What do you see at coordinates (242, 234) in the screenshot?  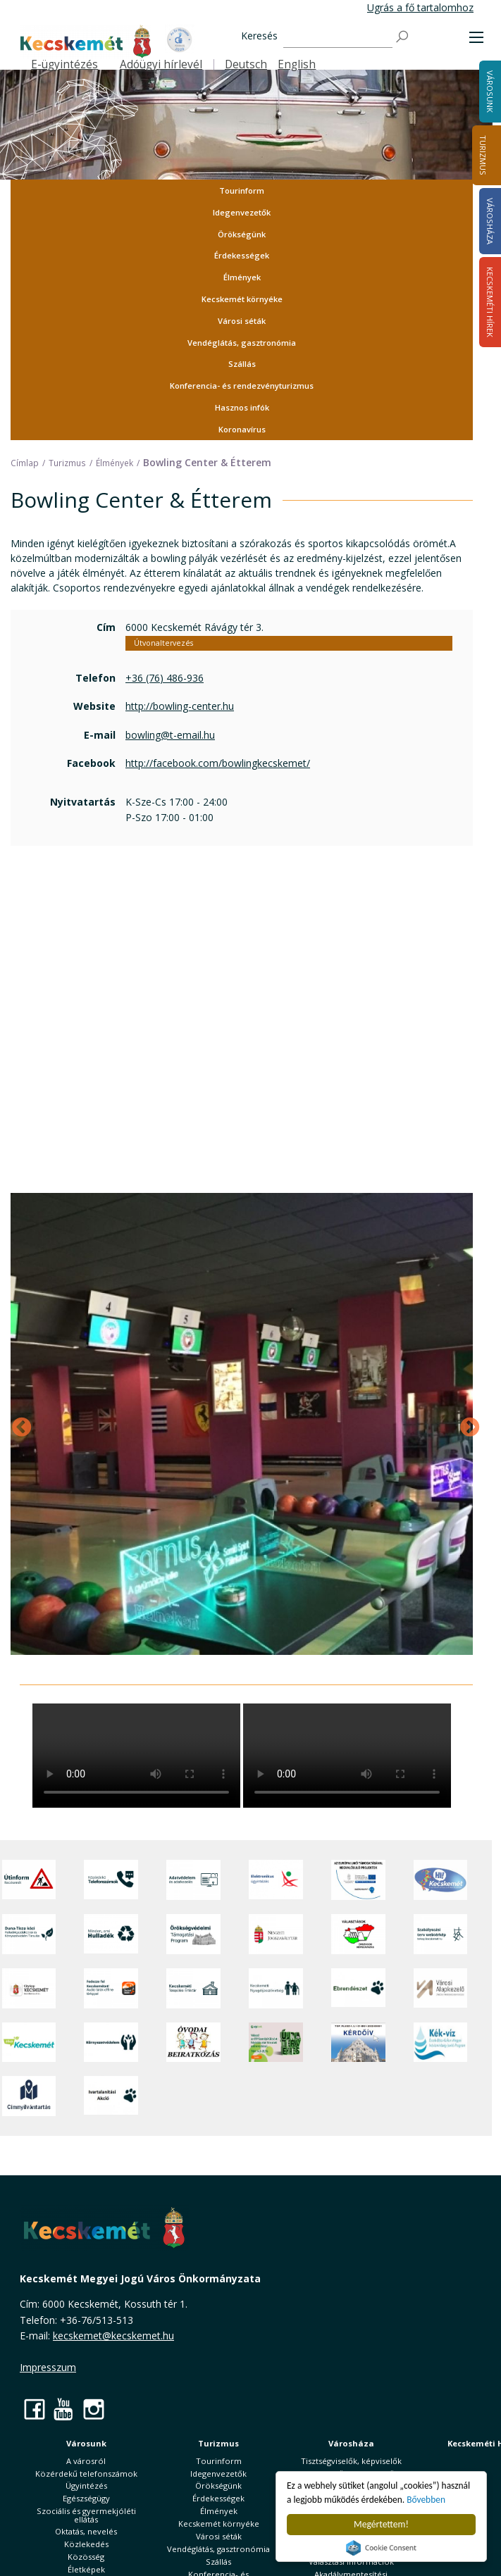 I see `Örökségünk [button]` at bounding box center [242, 234].